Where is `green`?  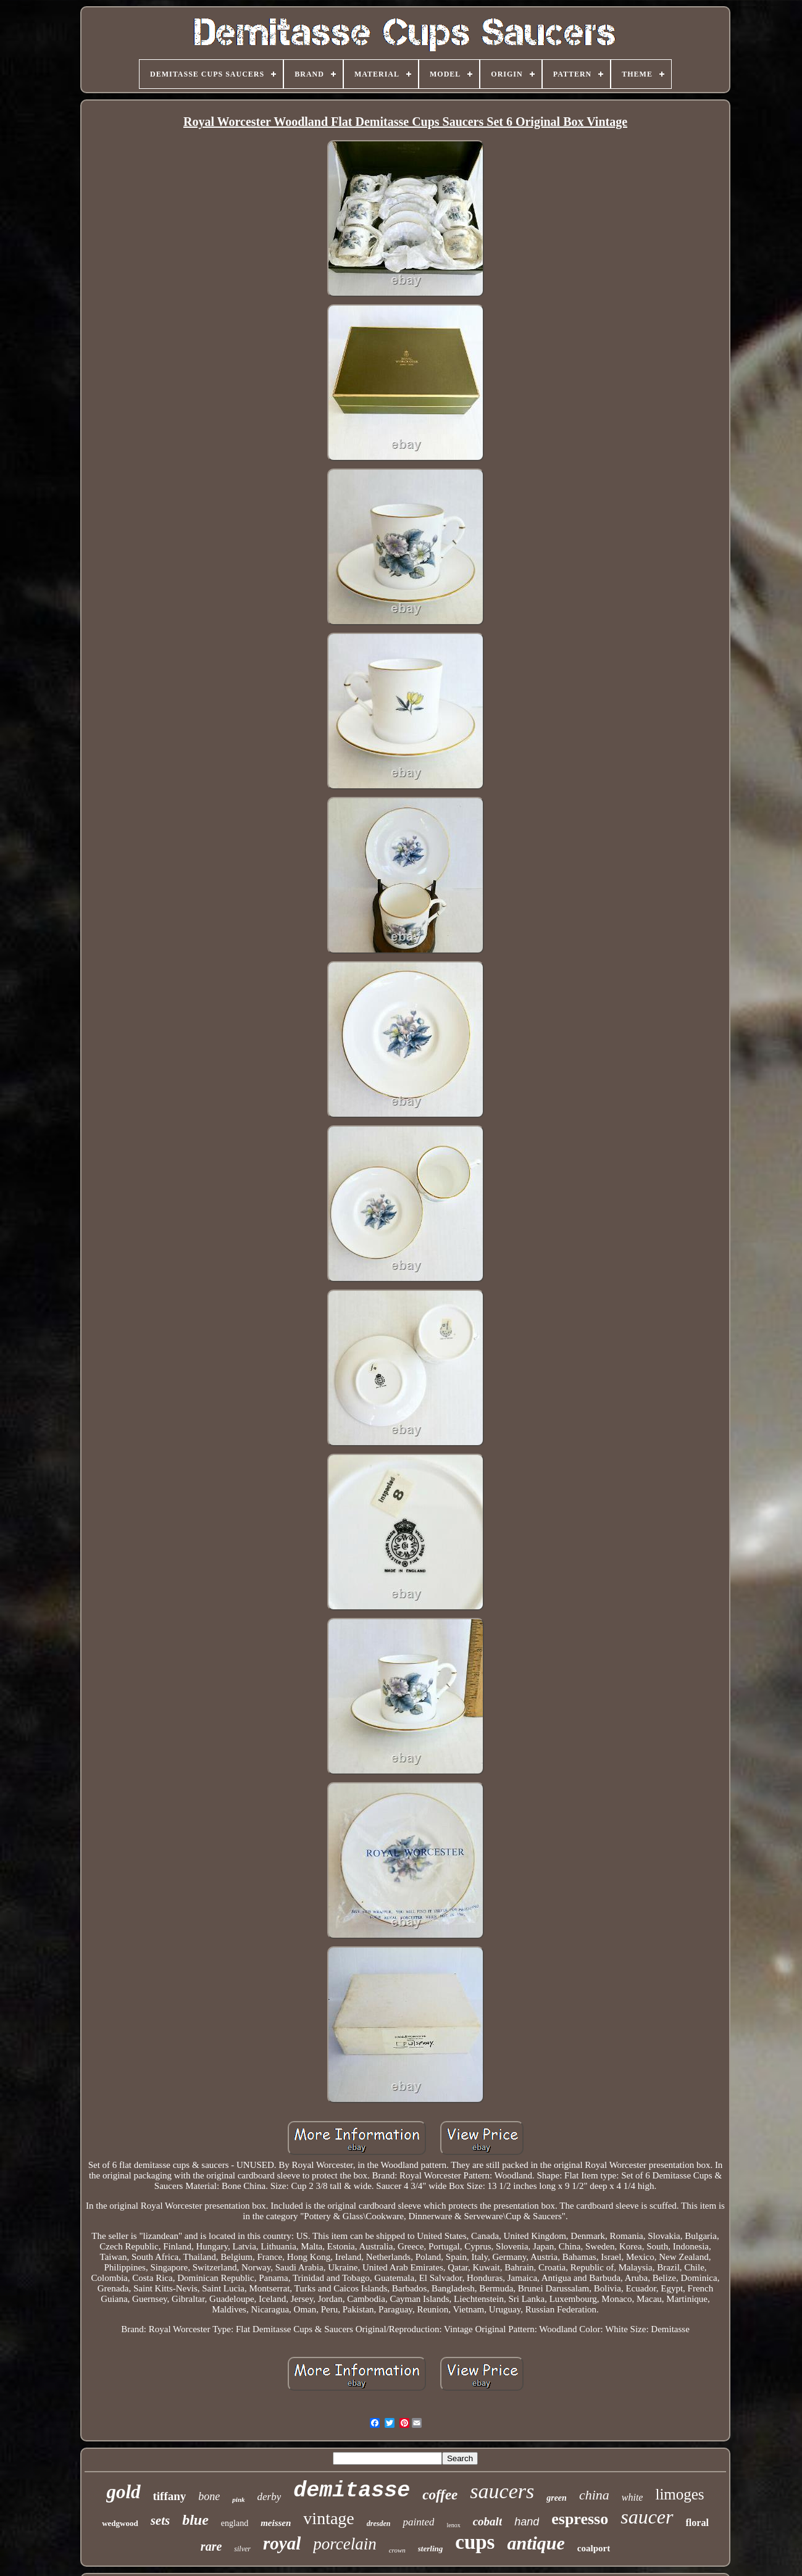 green is located at coordinates (556, 2498).